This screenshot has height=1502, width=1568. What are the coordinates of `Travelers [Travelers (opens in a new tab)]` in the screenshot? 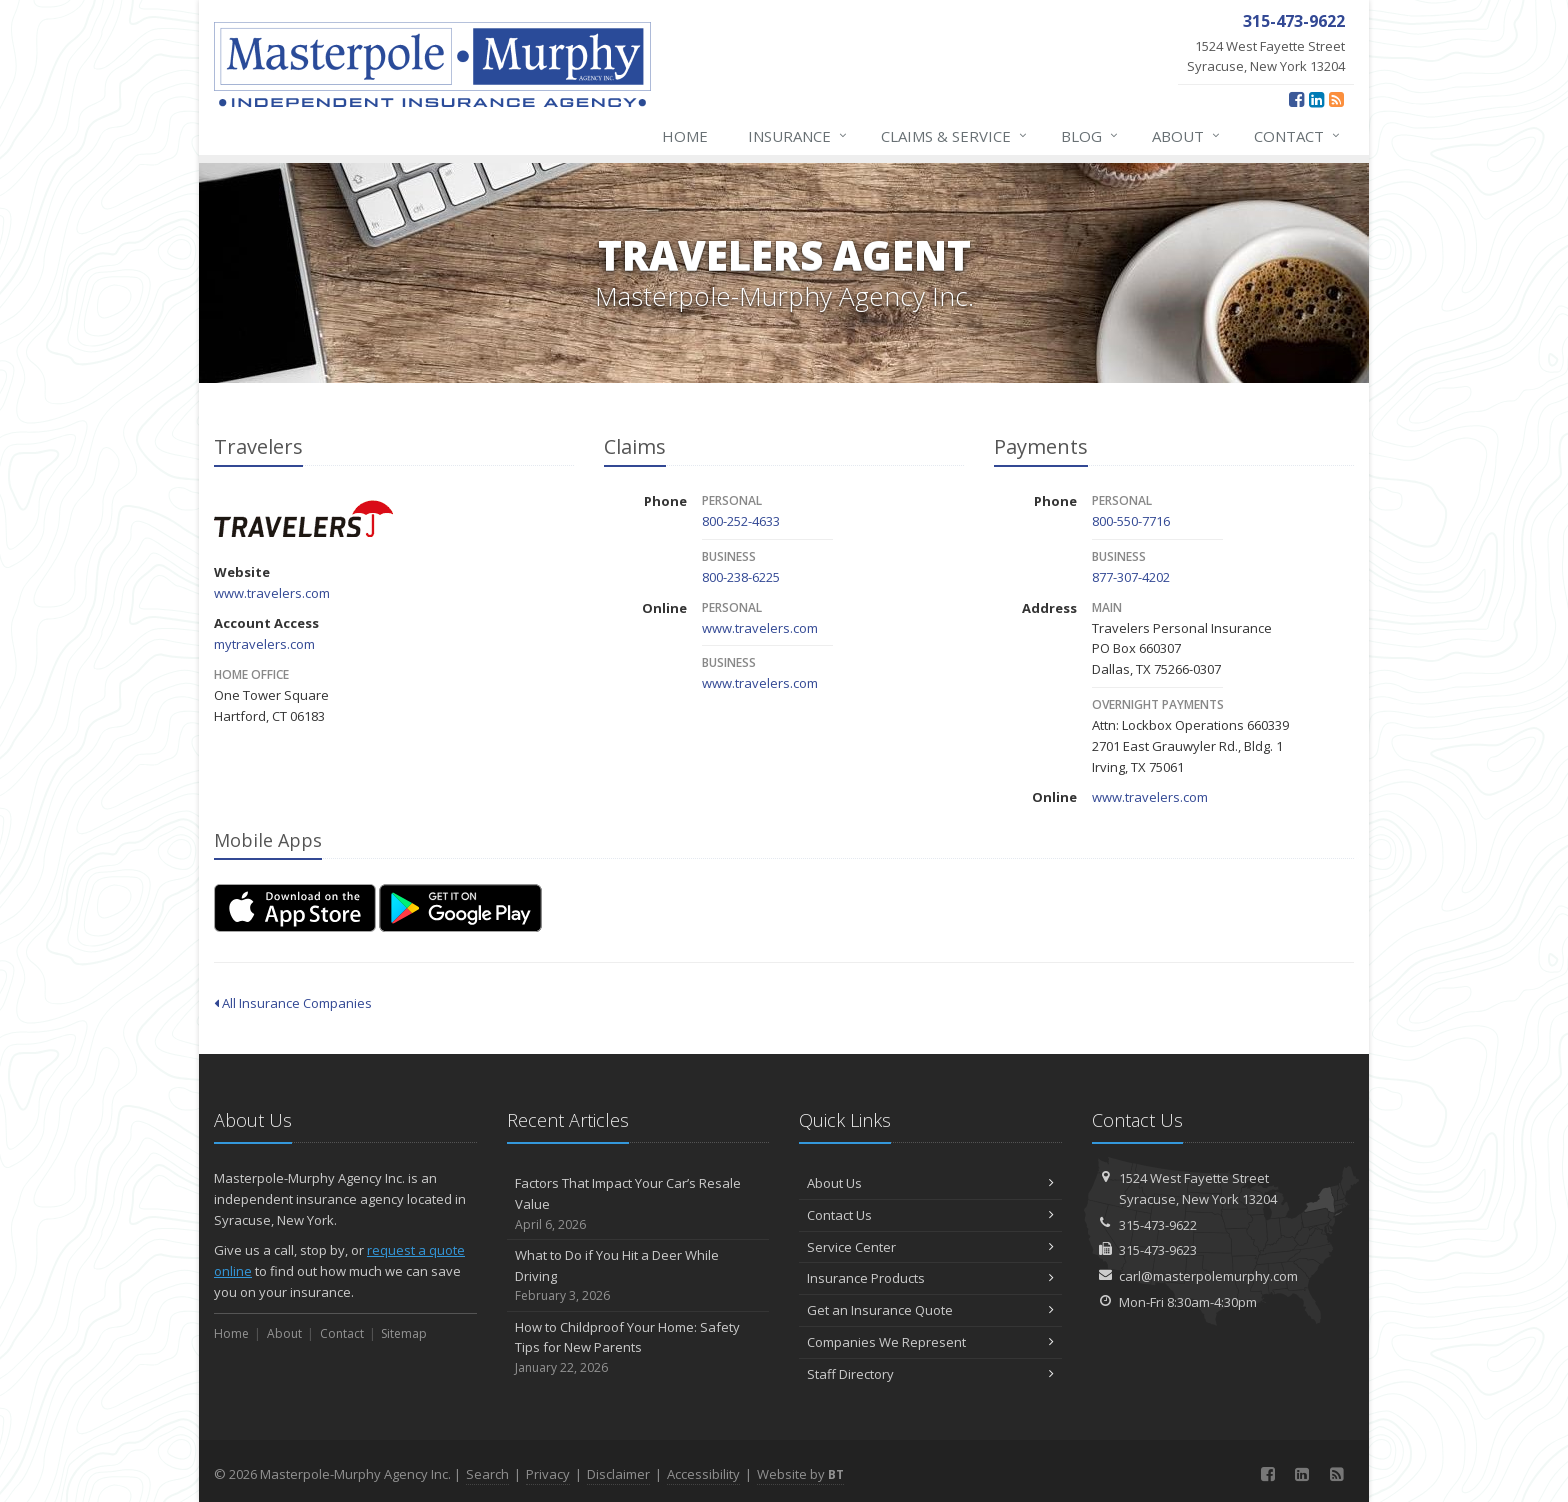 It's located at (303, 518).